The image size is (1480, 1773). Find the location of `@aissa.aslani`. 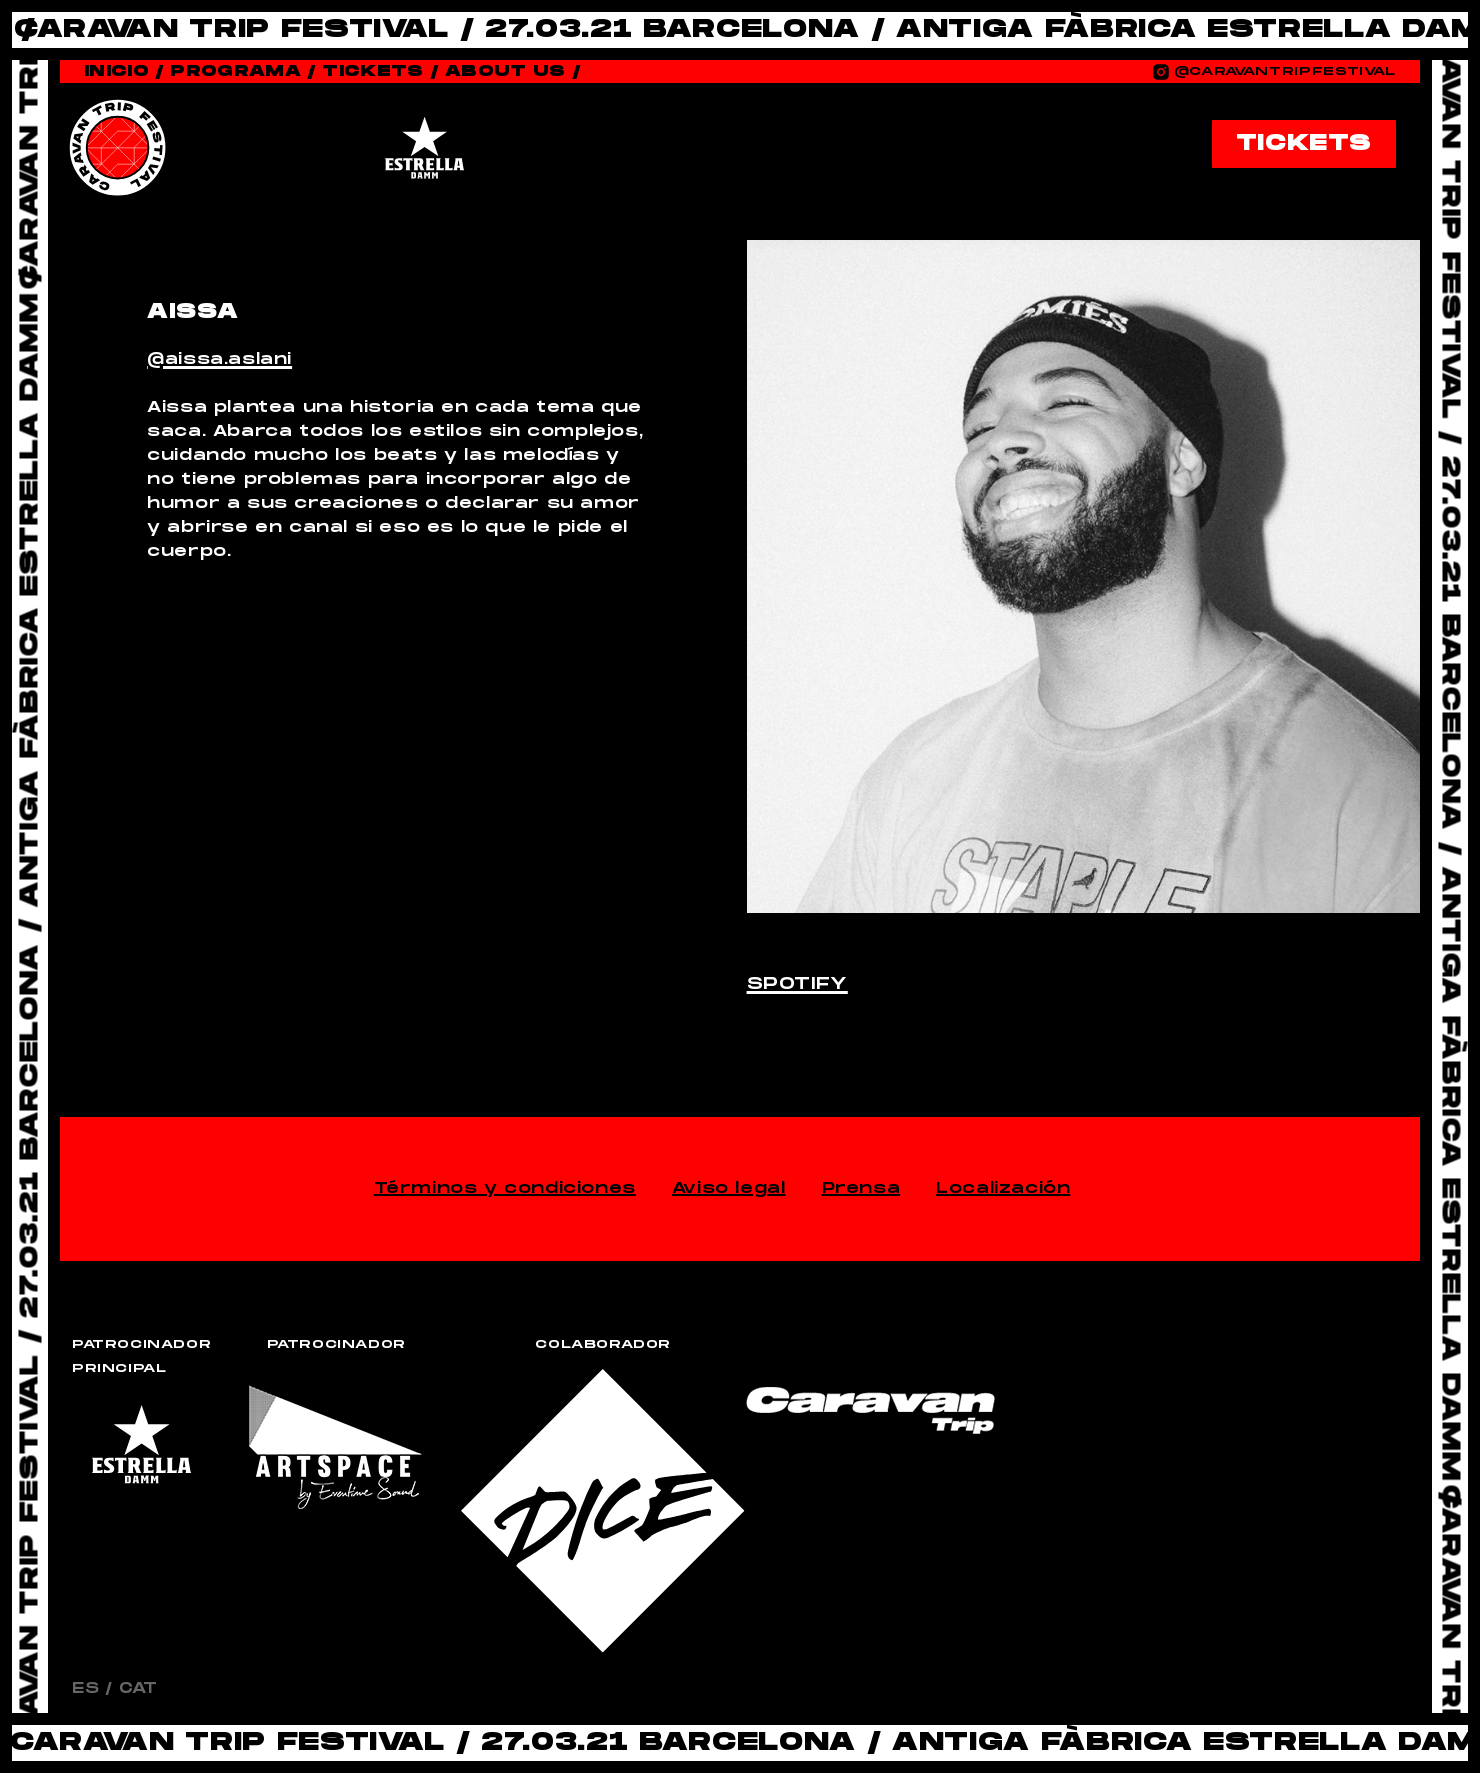

@aissa.aslani is located at coordinates (219, 359).